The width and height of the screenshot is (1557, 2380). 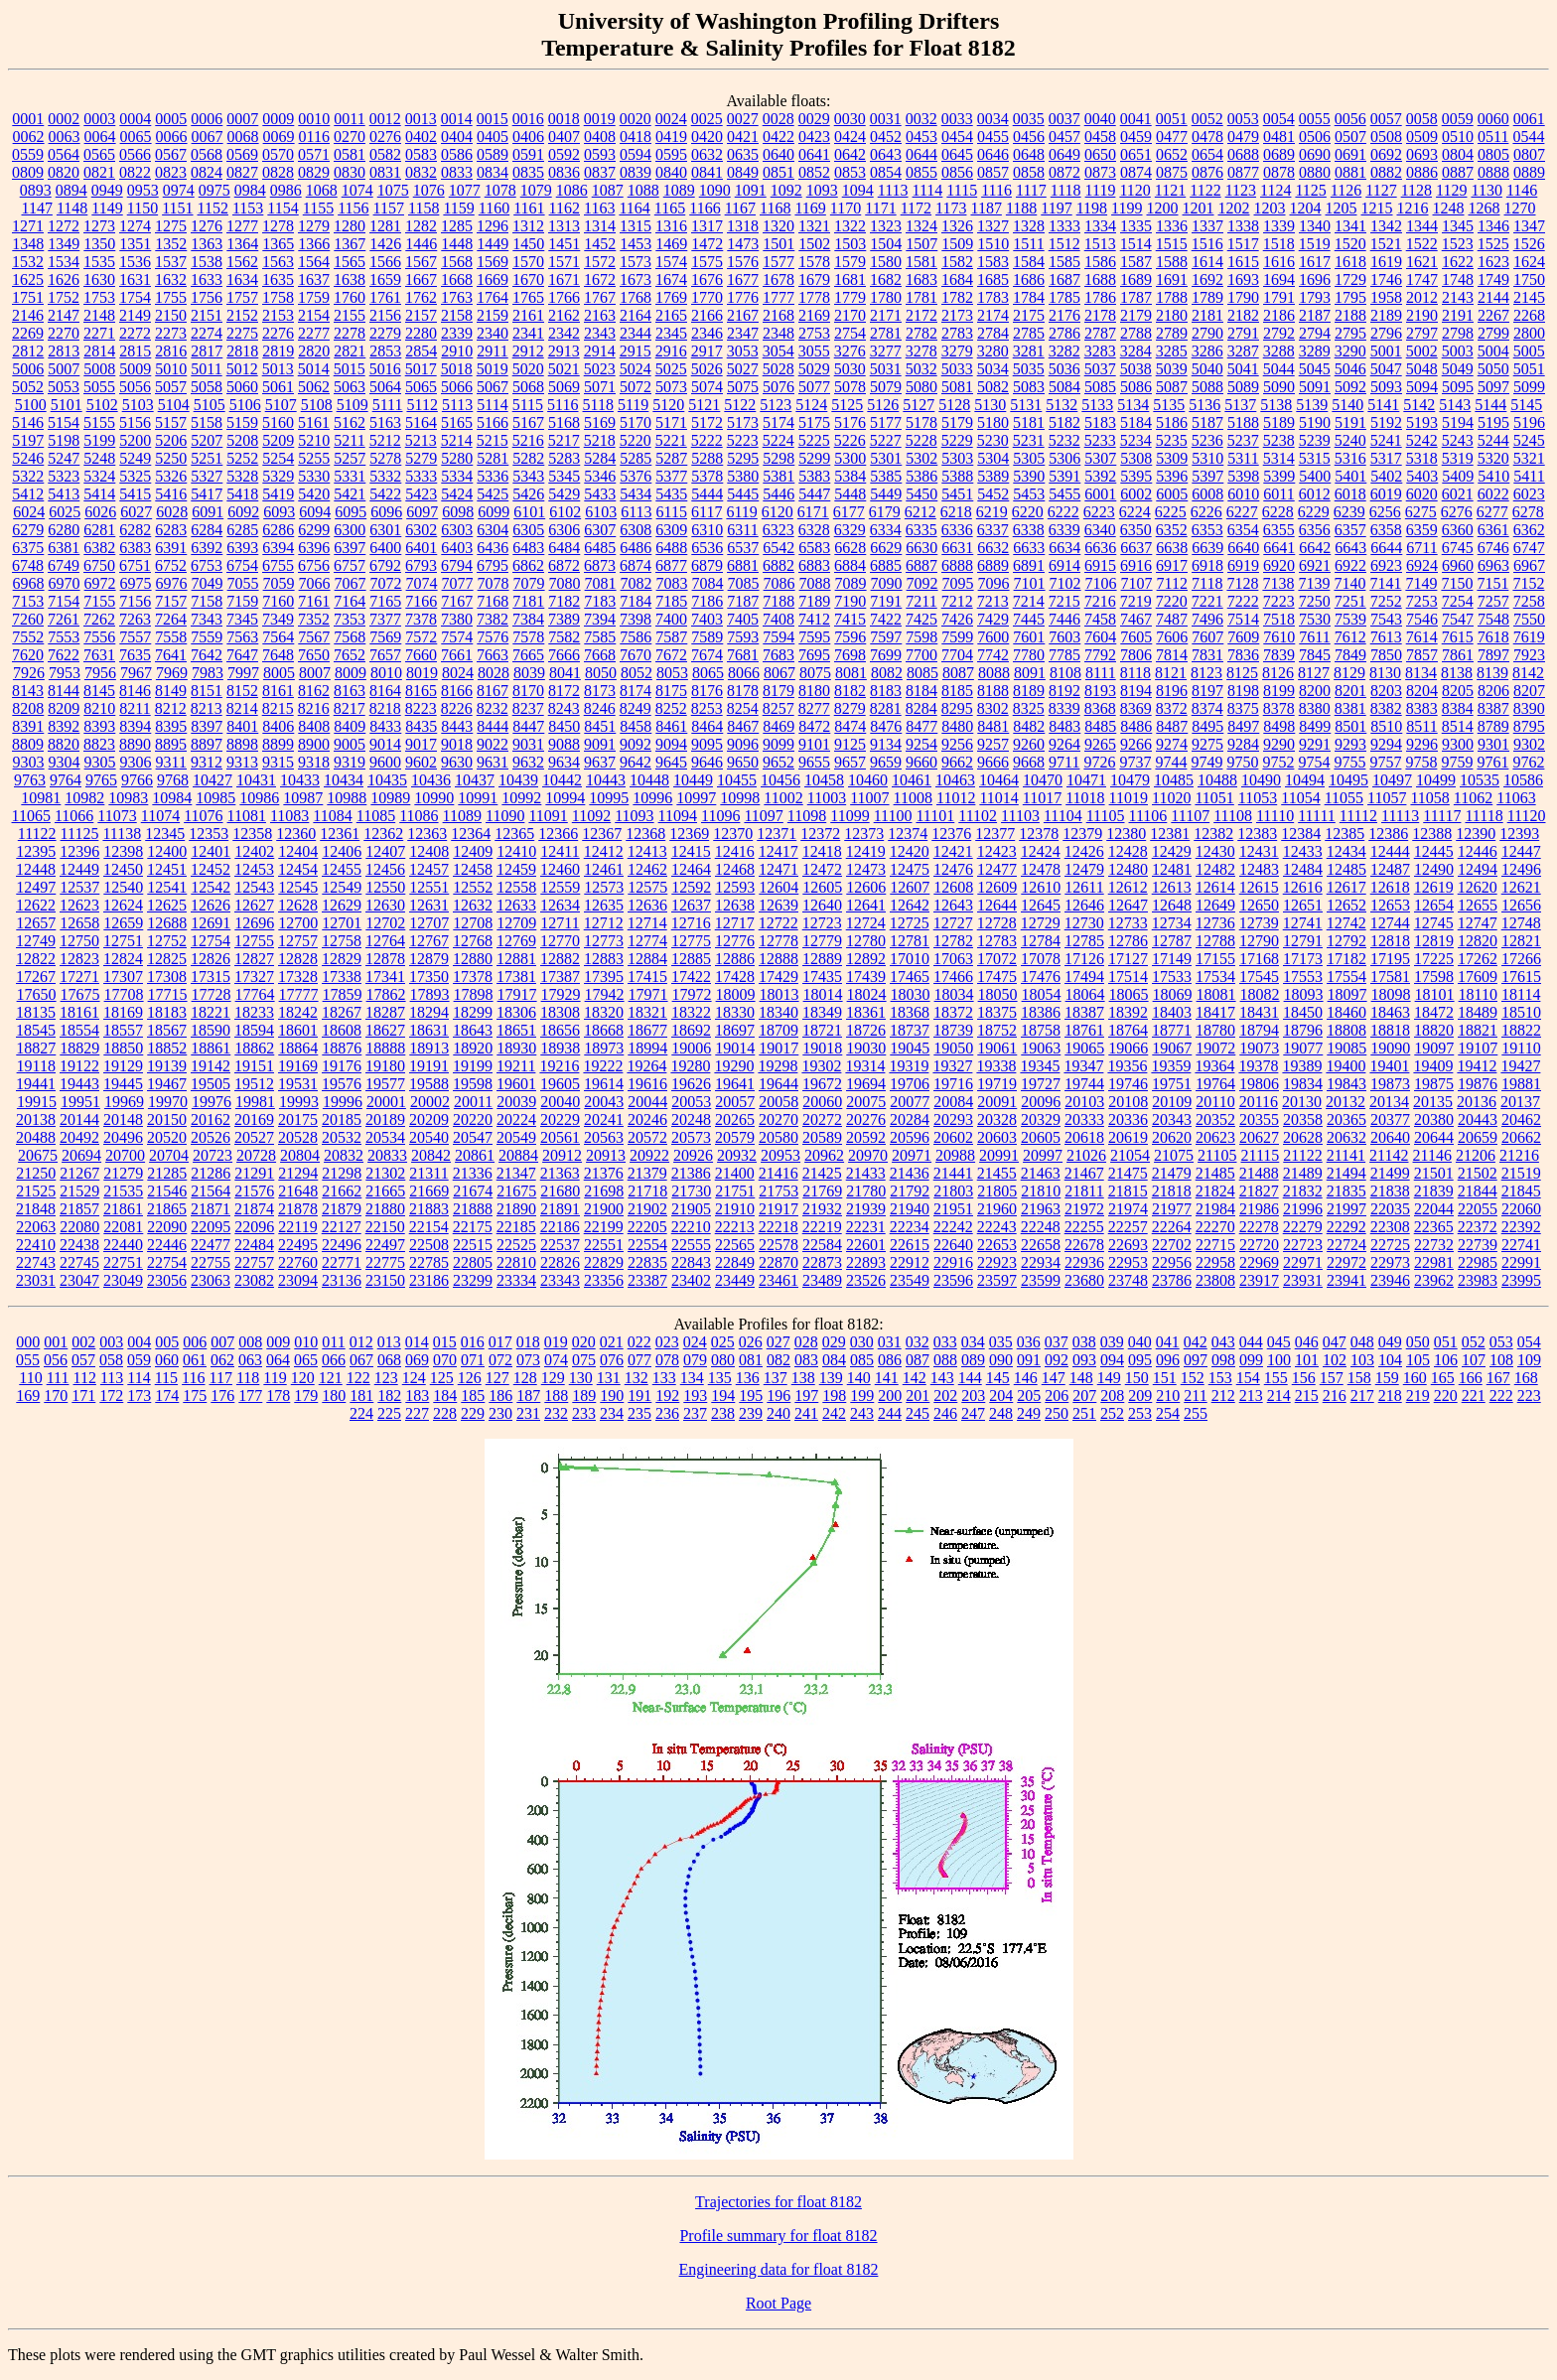 I want to click on 22248, so click(x=1041, y=1226).